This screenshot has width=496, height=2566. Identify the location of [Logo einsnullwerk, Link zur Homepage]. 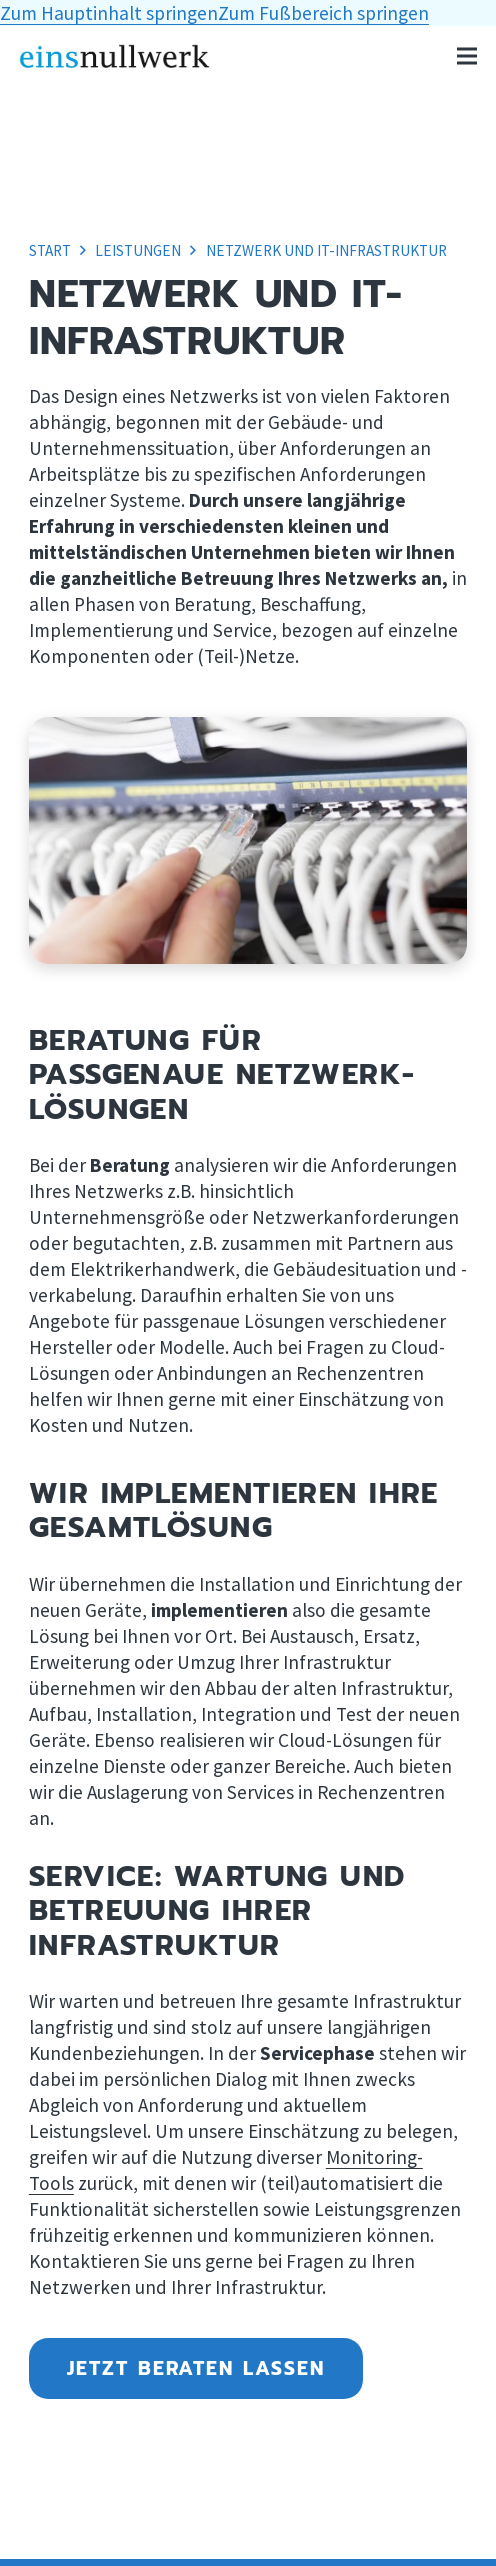
(114, 56).